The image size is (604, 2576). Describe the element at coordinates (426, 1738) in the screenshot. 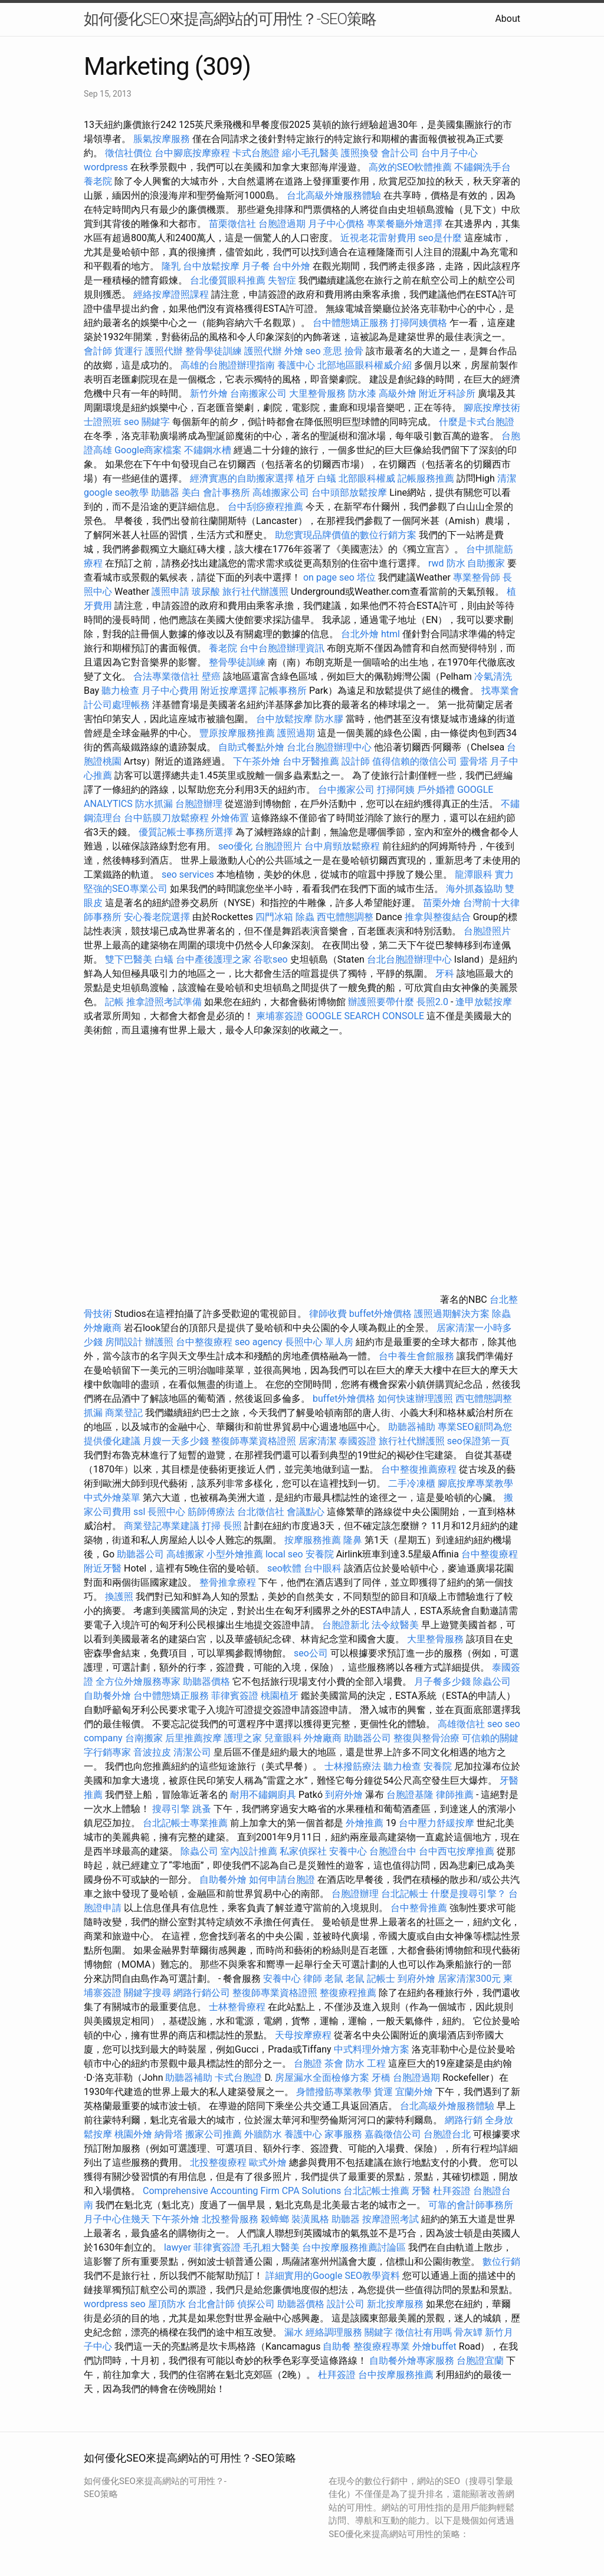

I see `整復與整骨治療` at that location.